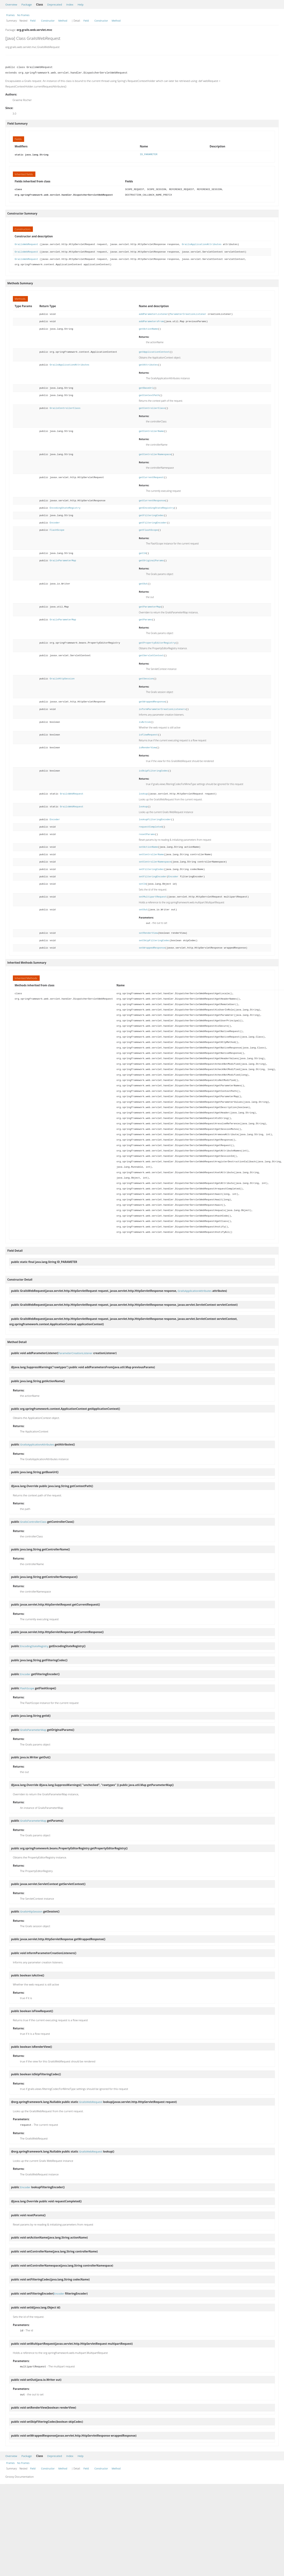  Describe the element at coordinates (146, 387) in the screenshot. I see `getBaseUrl` at that location.